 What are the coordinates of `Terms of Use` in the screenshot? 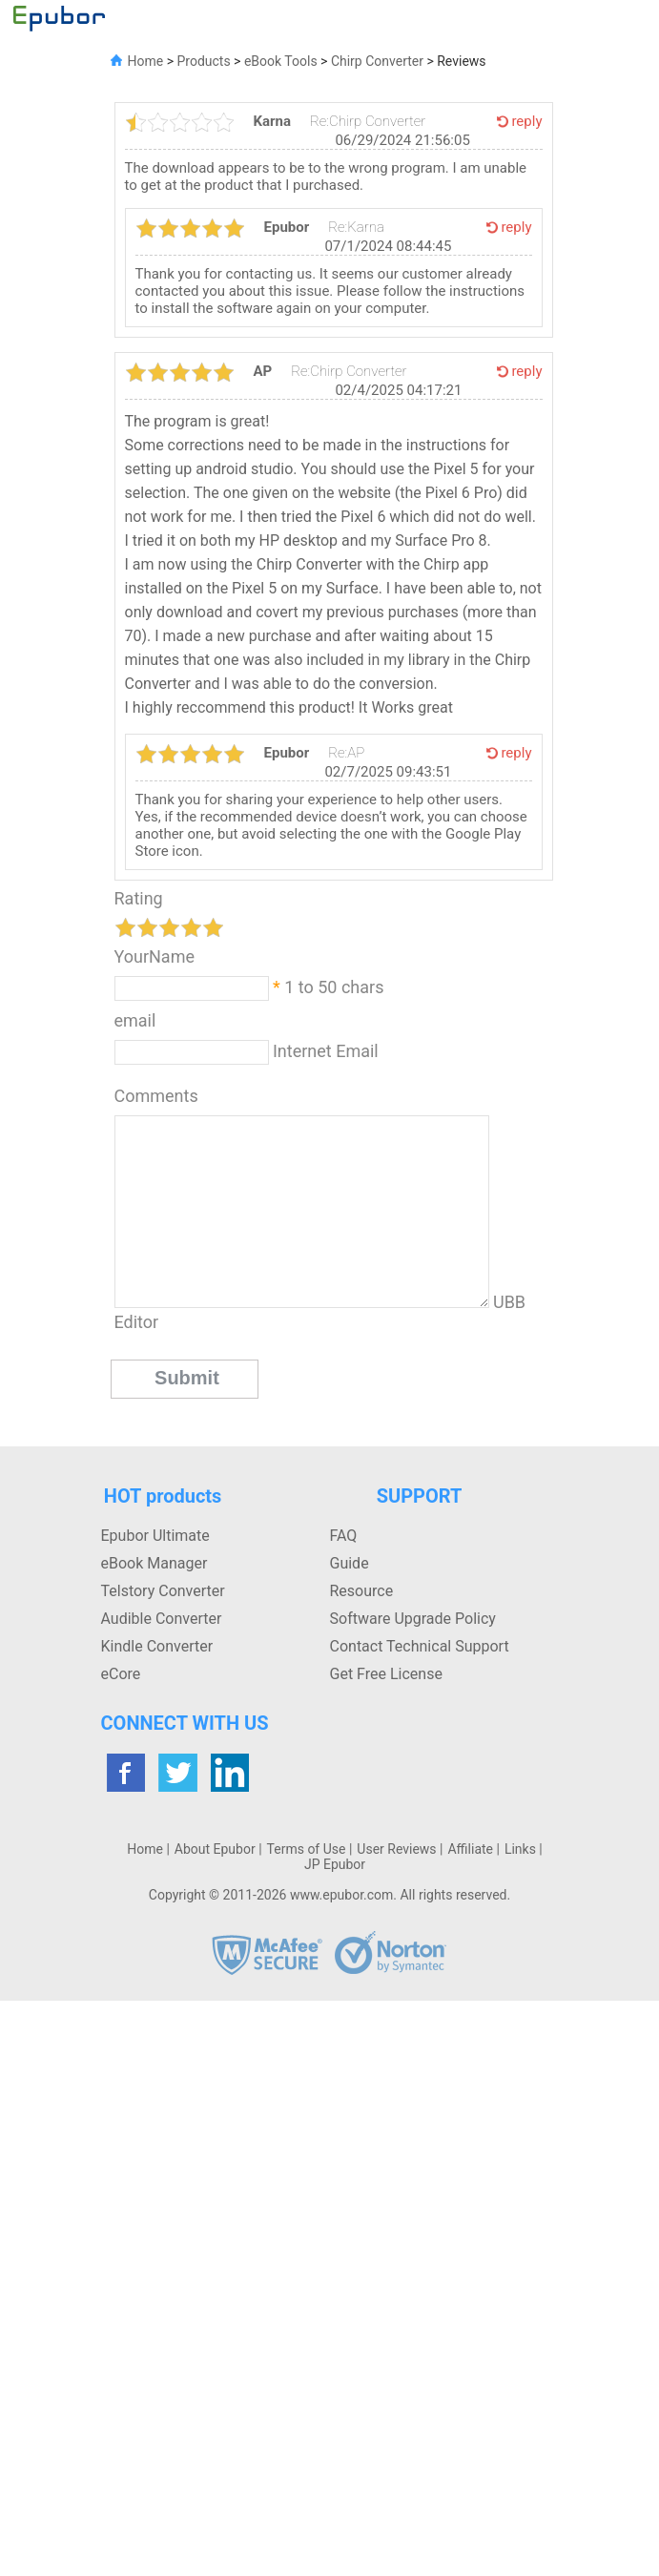 It's located at (306, 1849).